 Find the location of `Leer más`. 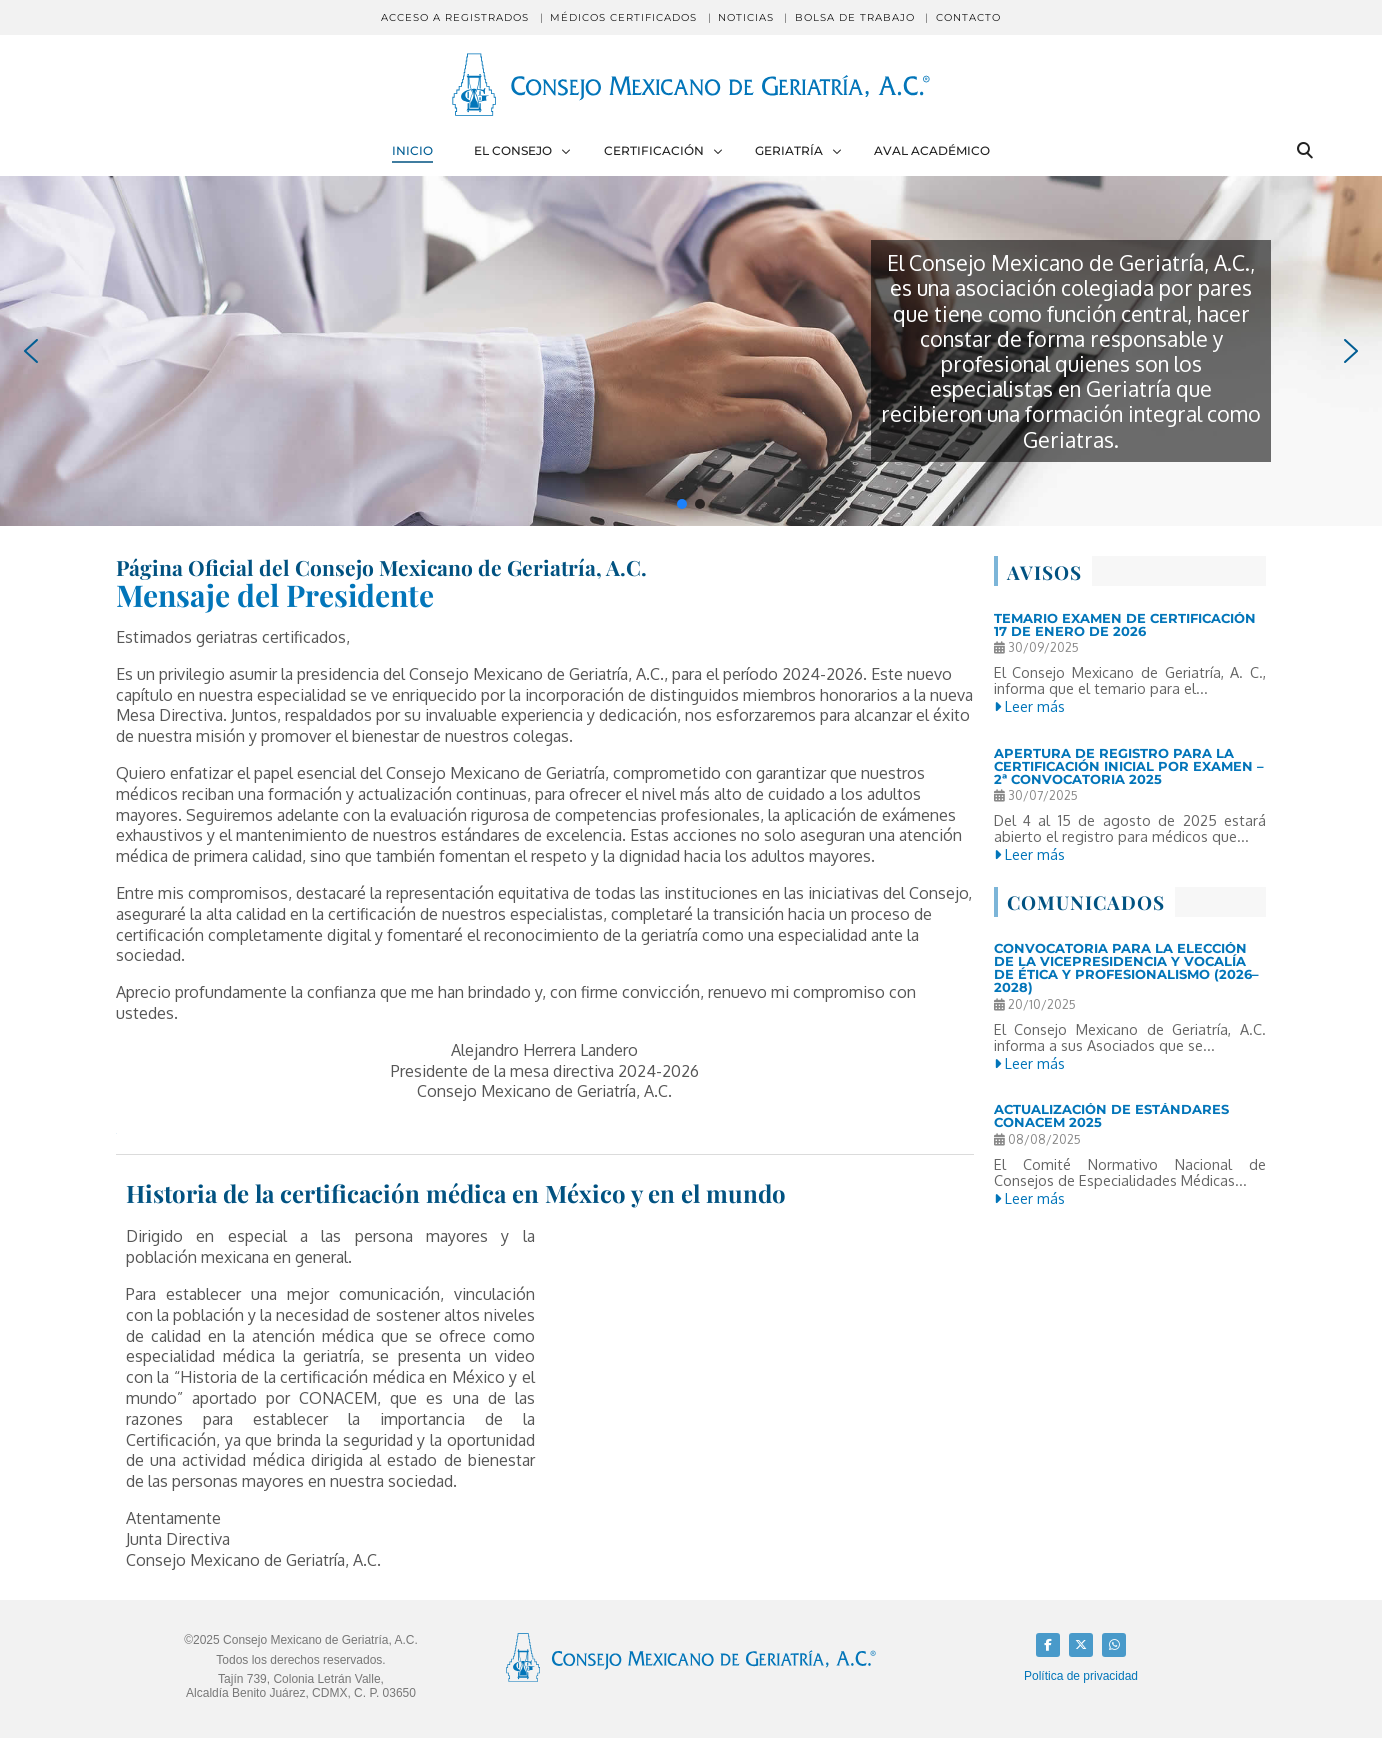

Leer más is located at coordinates (1029, 706).